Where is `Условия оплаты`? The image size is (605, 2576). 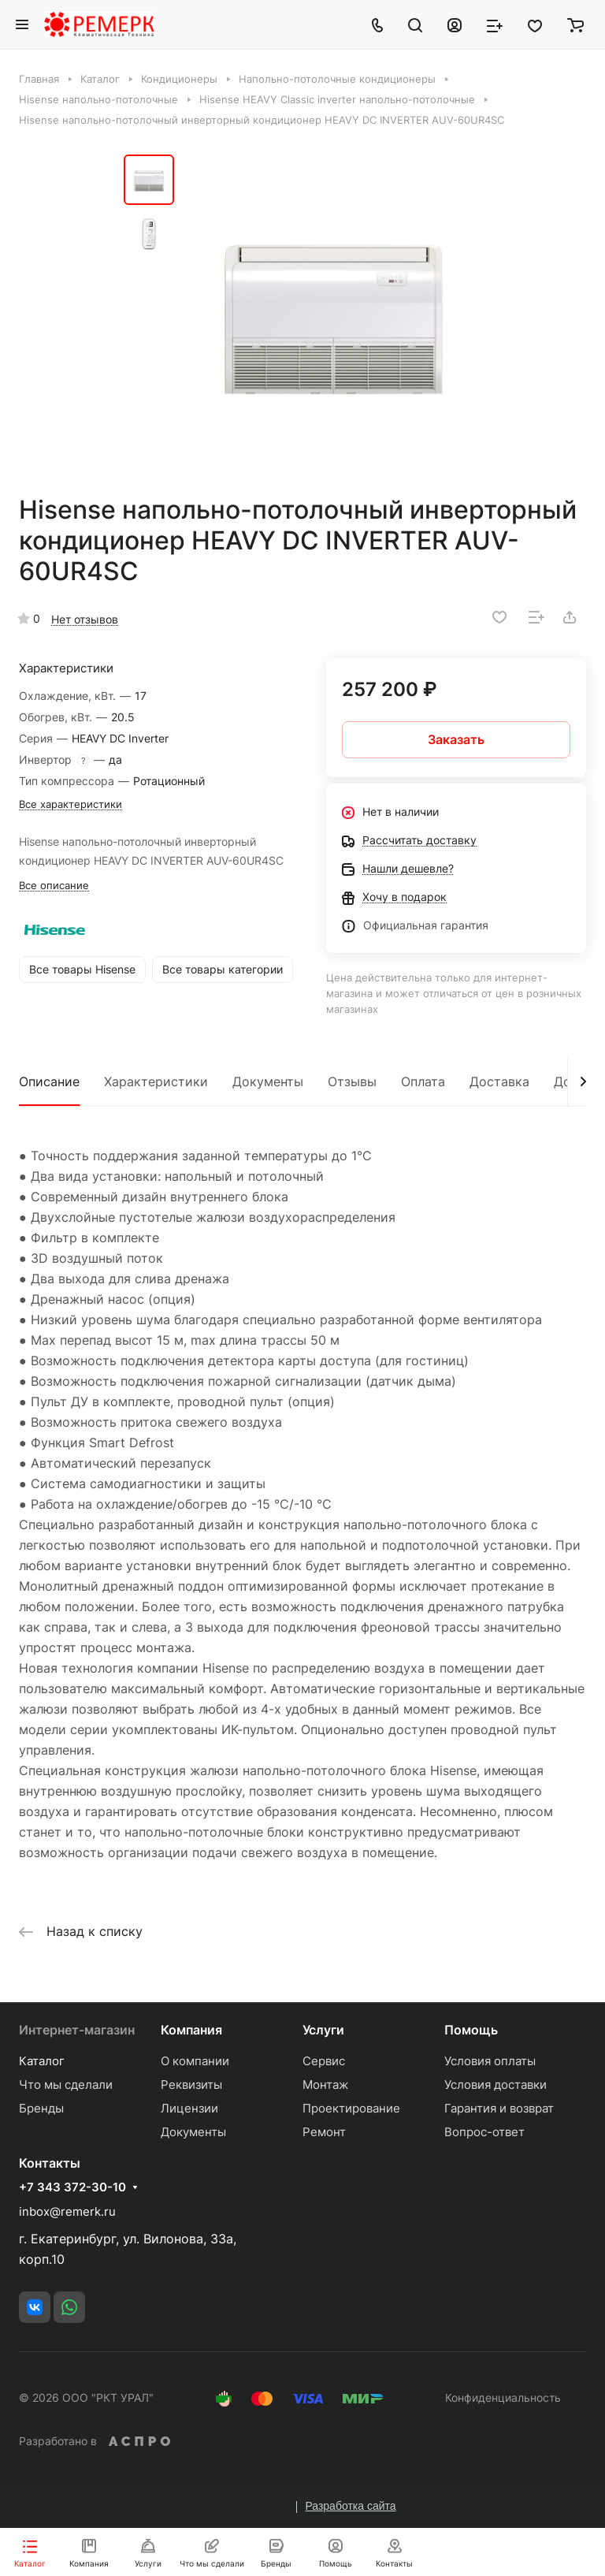
Условия оплаты is located at coordinates (490, 2060).